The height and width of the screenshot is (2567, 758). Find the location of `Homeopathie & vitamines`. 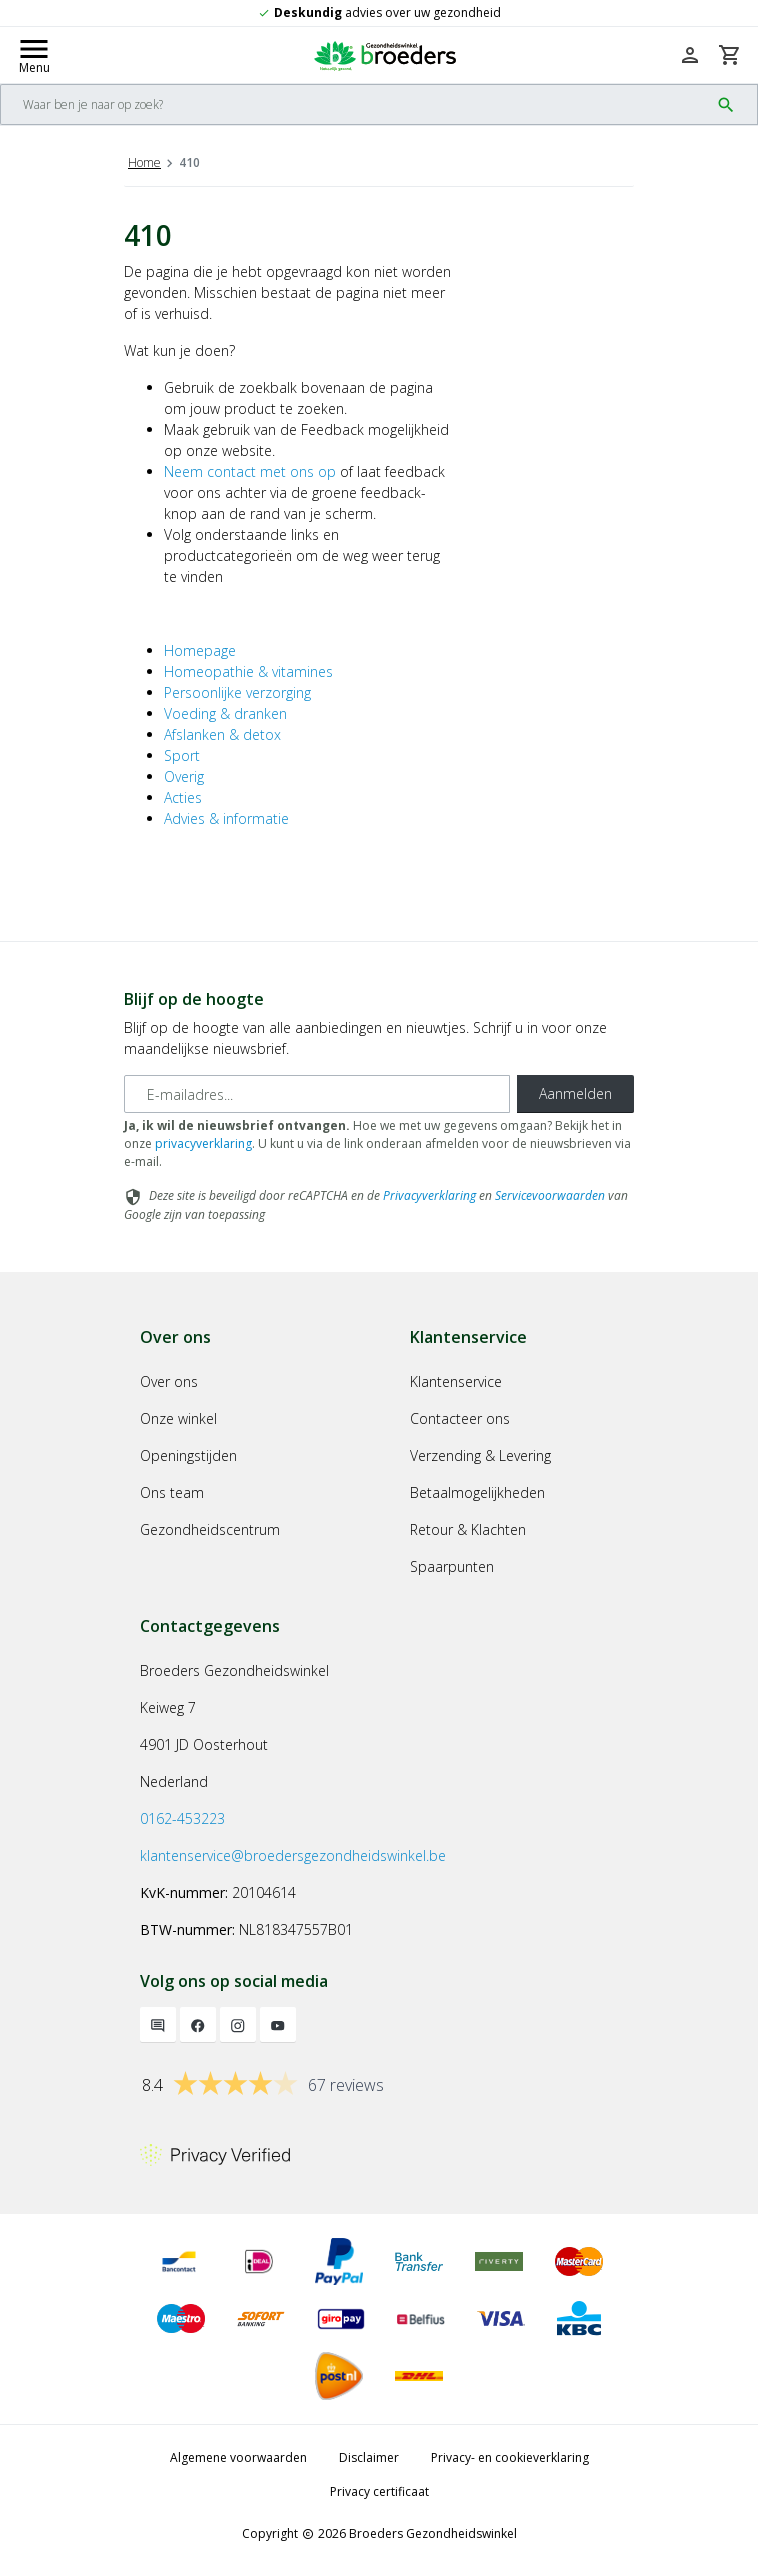

Homeopathie & vitamines is located at coordinates (248, 671).